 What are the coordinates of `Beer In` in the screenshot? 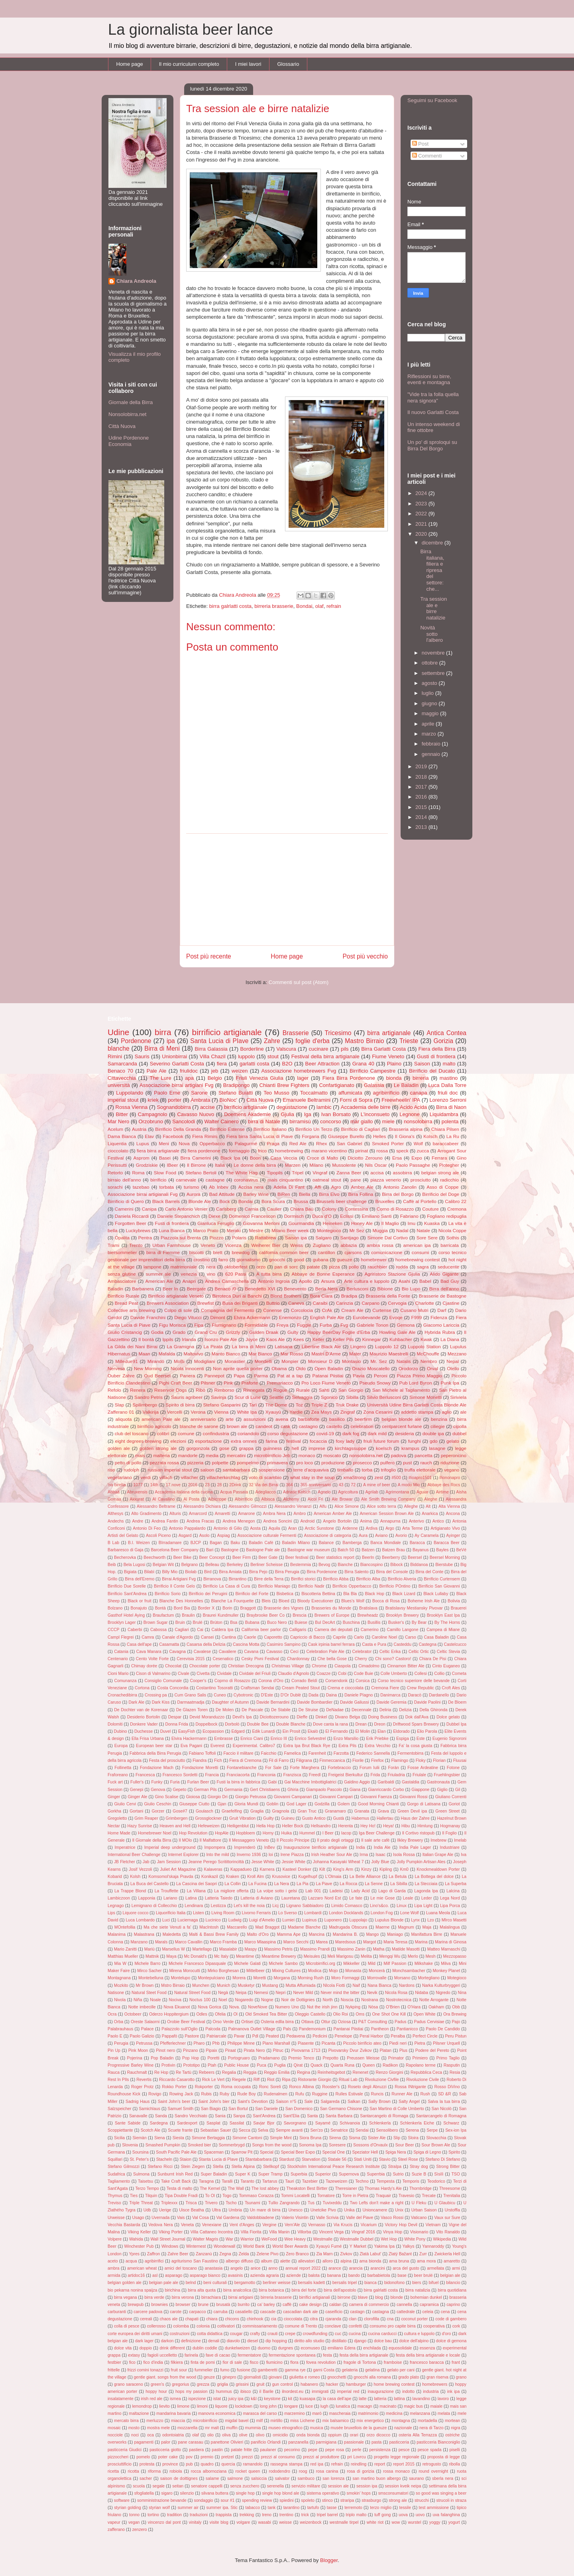 It's located at (170, 1288).